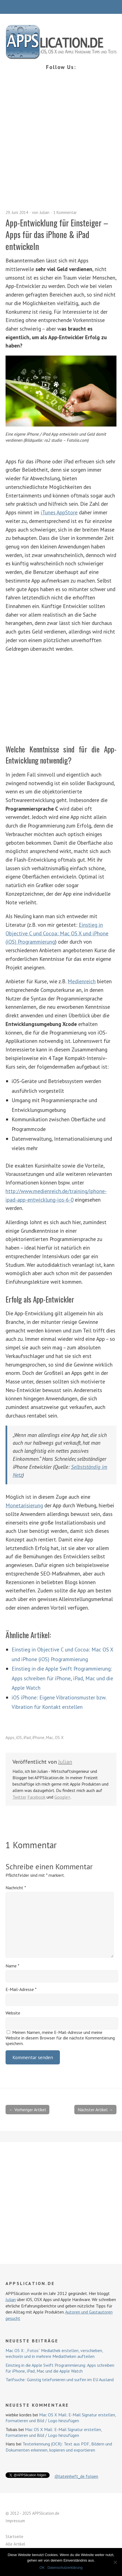 The height and width of the screenshot is (2576, 122). I want to click on Website, so click(13, 2013).